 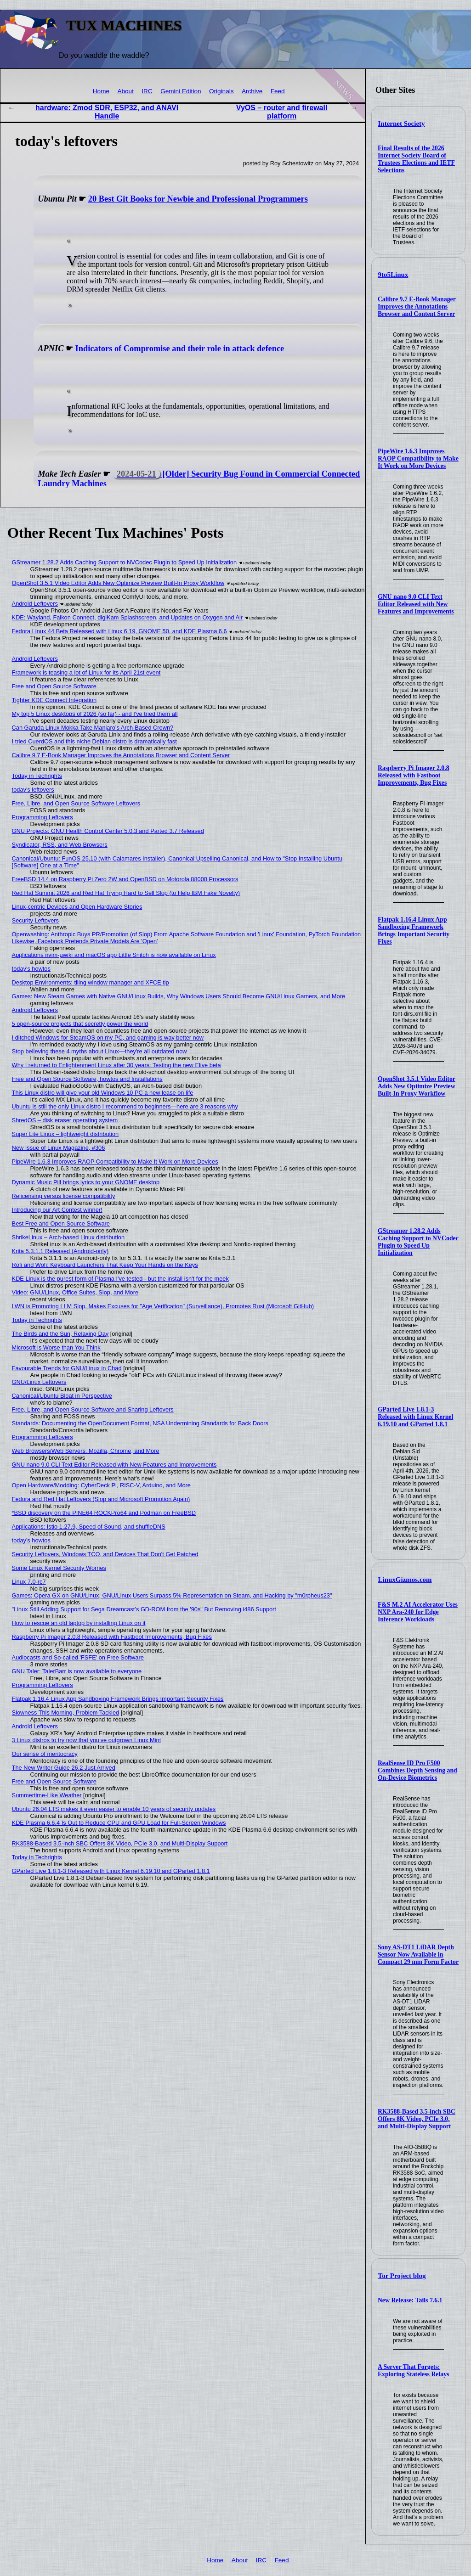 I want to click on Some Linux Kernel Security Worries, so click(x=59, y=1567).